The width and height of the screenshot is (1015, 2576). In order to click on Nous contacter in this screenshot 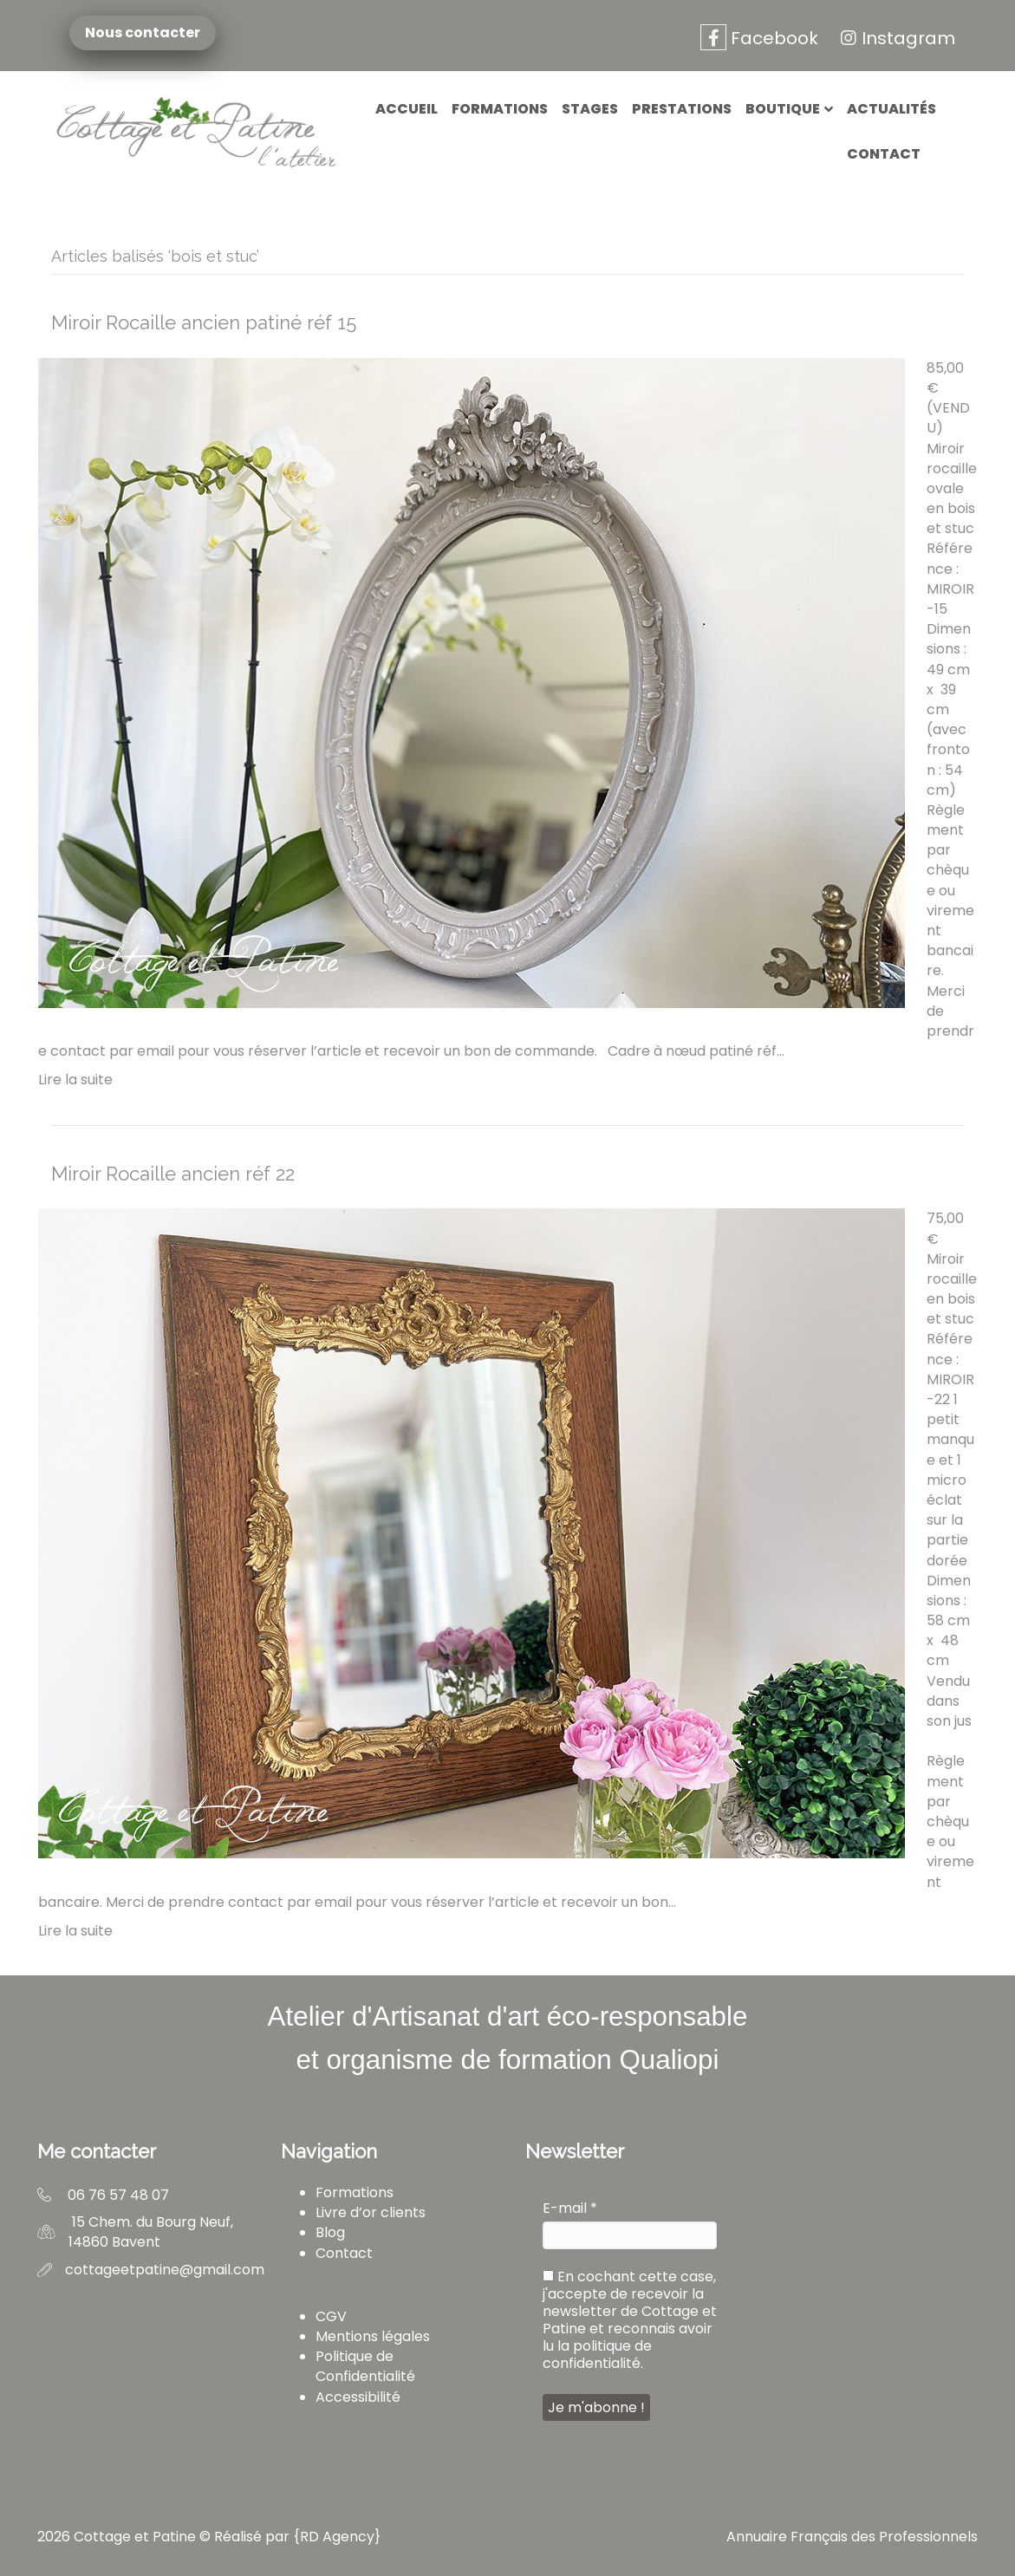, I will do `click(141, 33)`.